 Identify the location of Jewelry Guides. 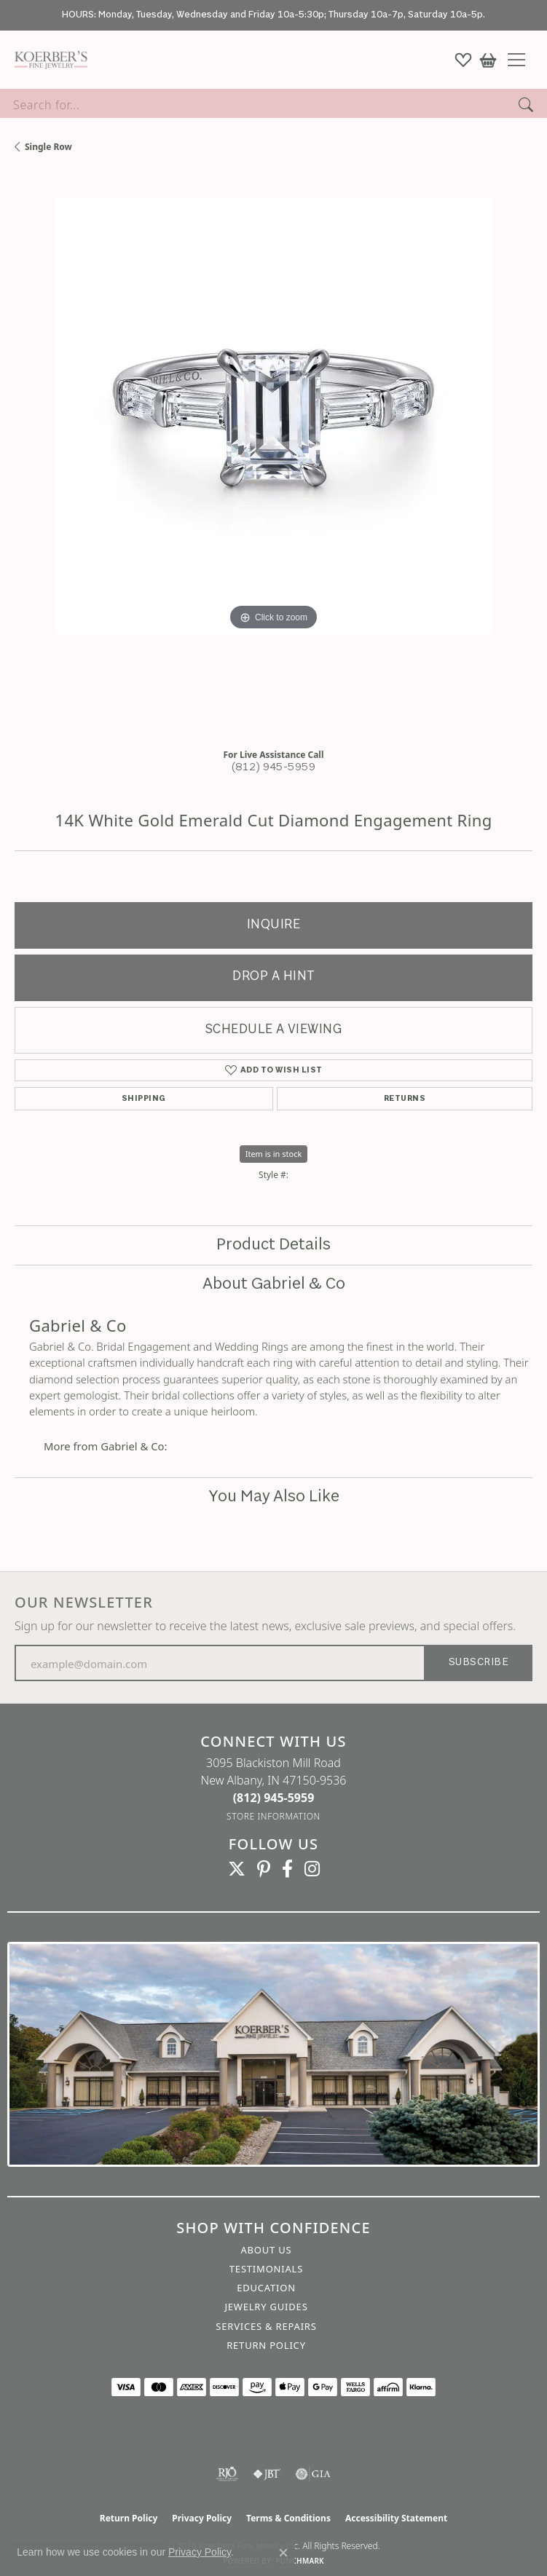
(265, 2307).